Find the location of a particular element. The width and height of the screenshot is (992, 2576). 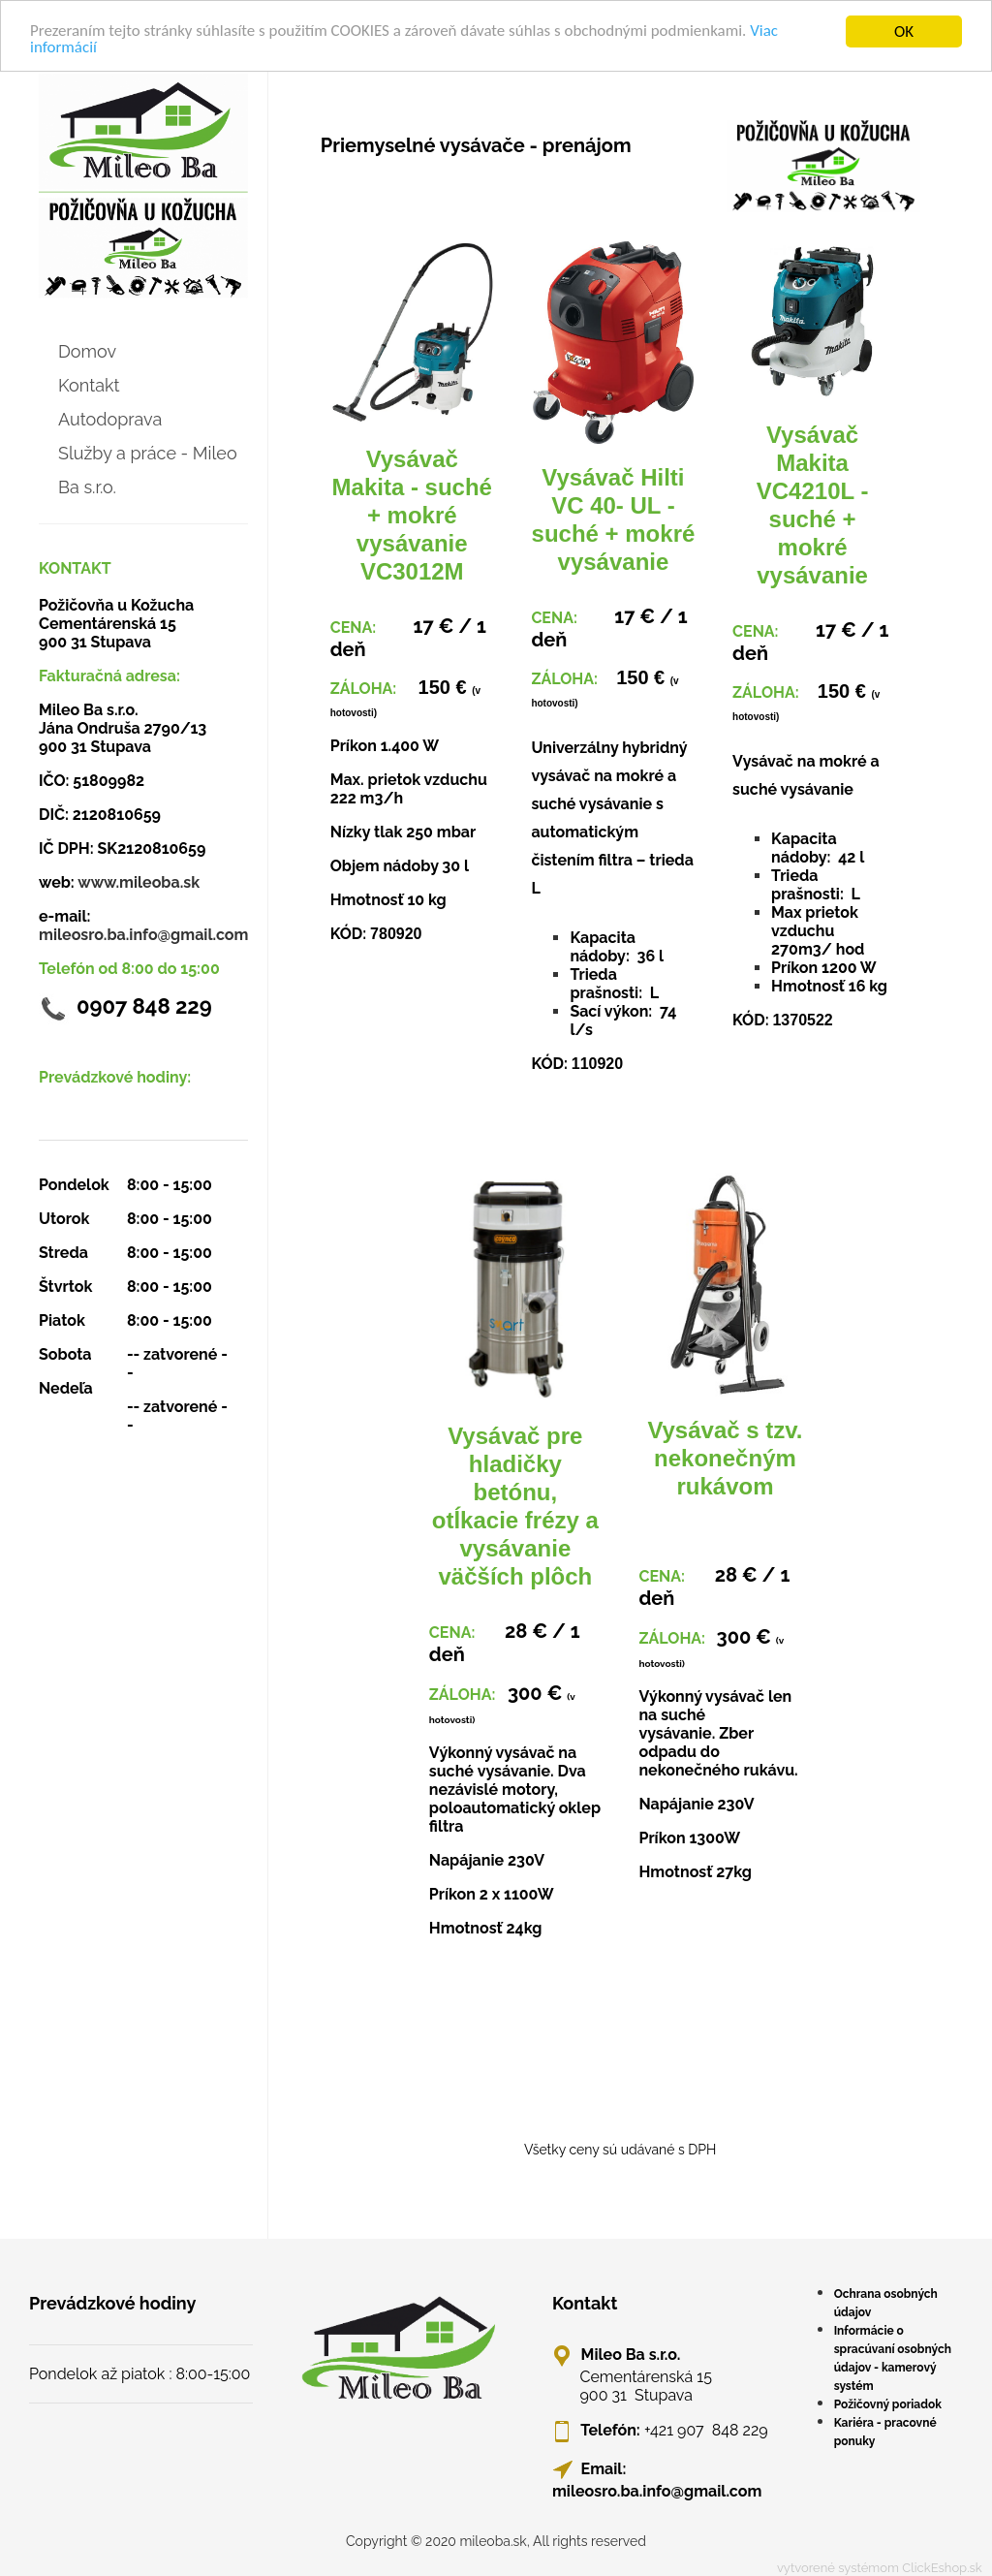

OK is located at coordinates (904, 30).